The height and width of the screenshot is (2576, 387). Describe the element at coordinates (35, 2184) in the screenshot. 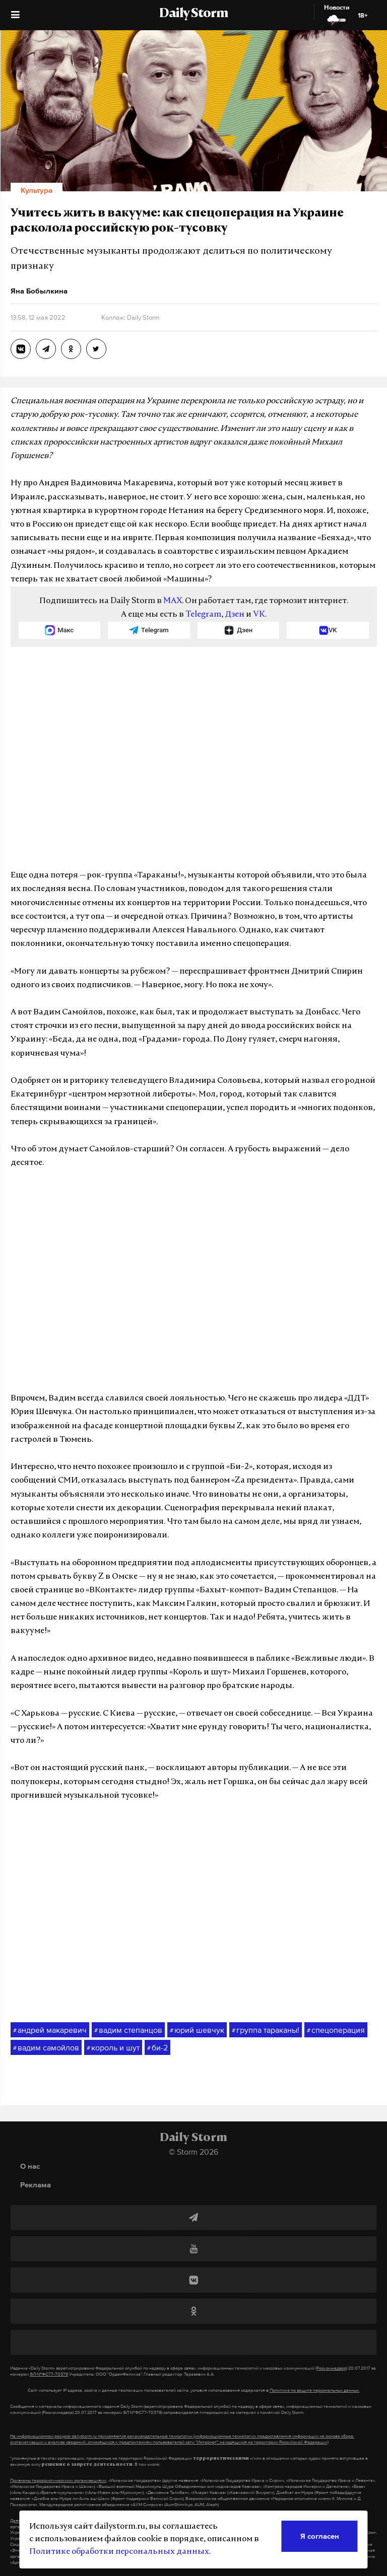

I see `Реклама` at that location.